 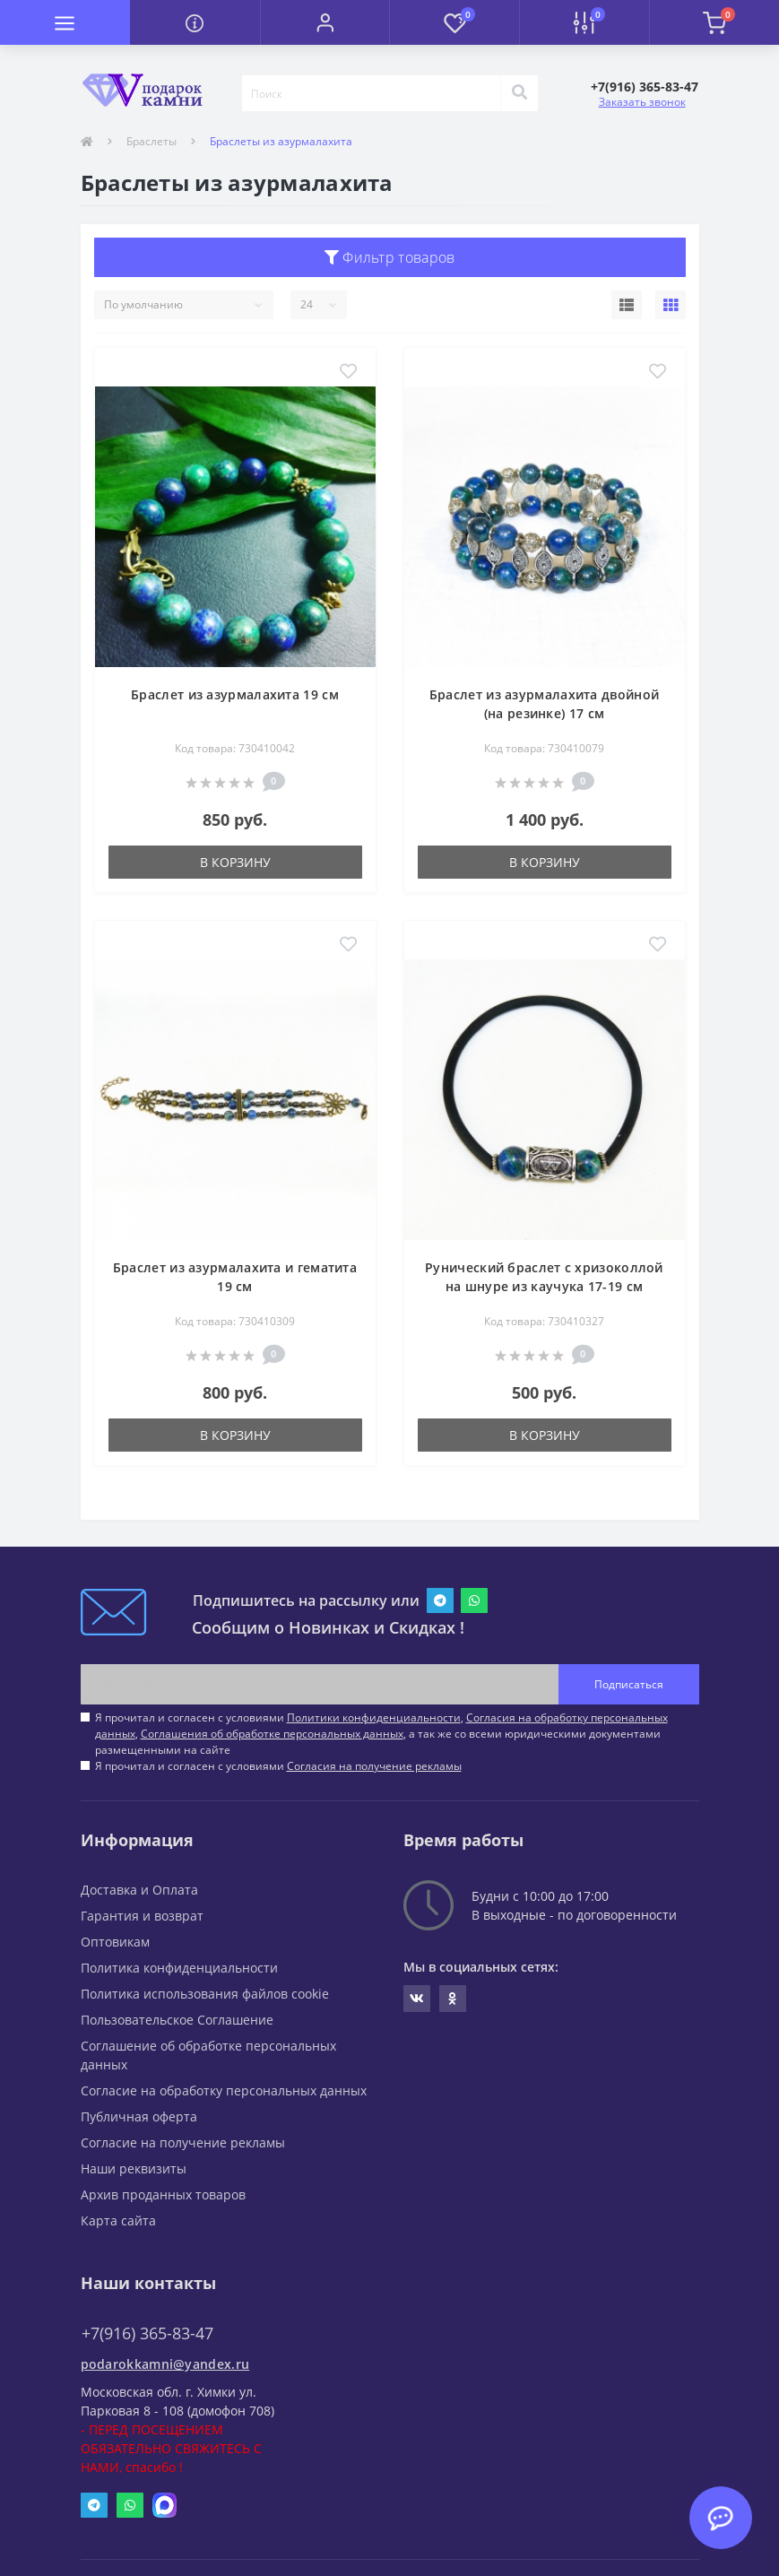 What do you see at coordinates (142, 1915) in the screenshot?
I see `Гарантия и возврат` at bounding box center [142, 1915].